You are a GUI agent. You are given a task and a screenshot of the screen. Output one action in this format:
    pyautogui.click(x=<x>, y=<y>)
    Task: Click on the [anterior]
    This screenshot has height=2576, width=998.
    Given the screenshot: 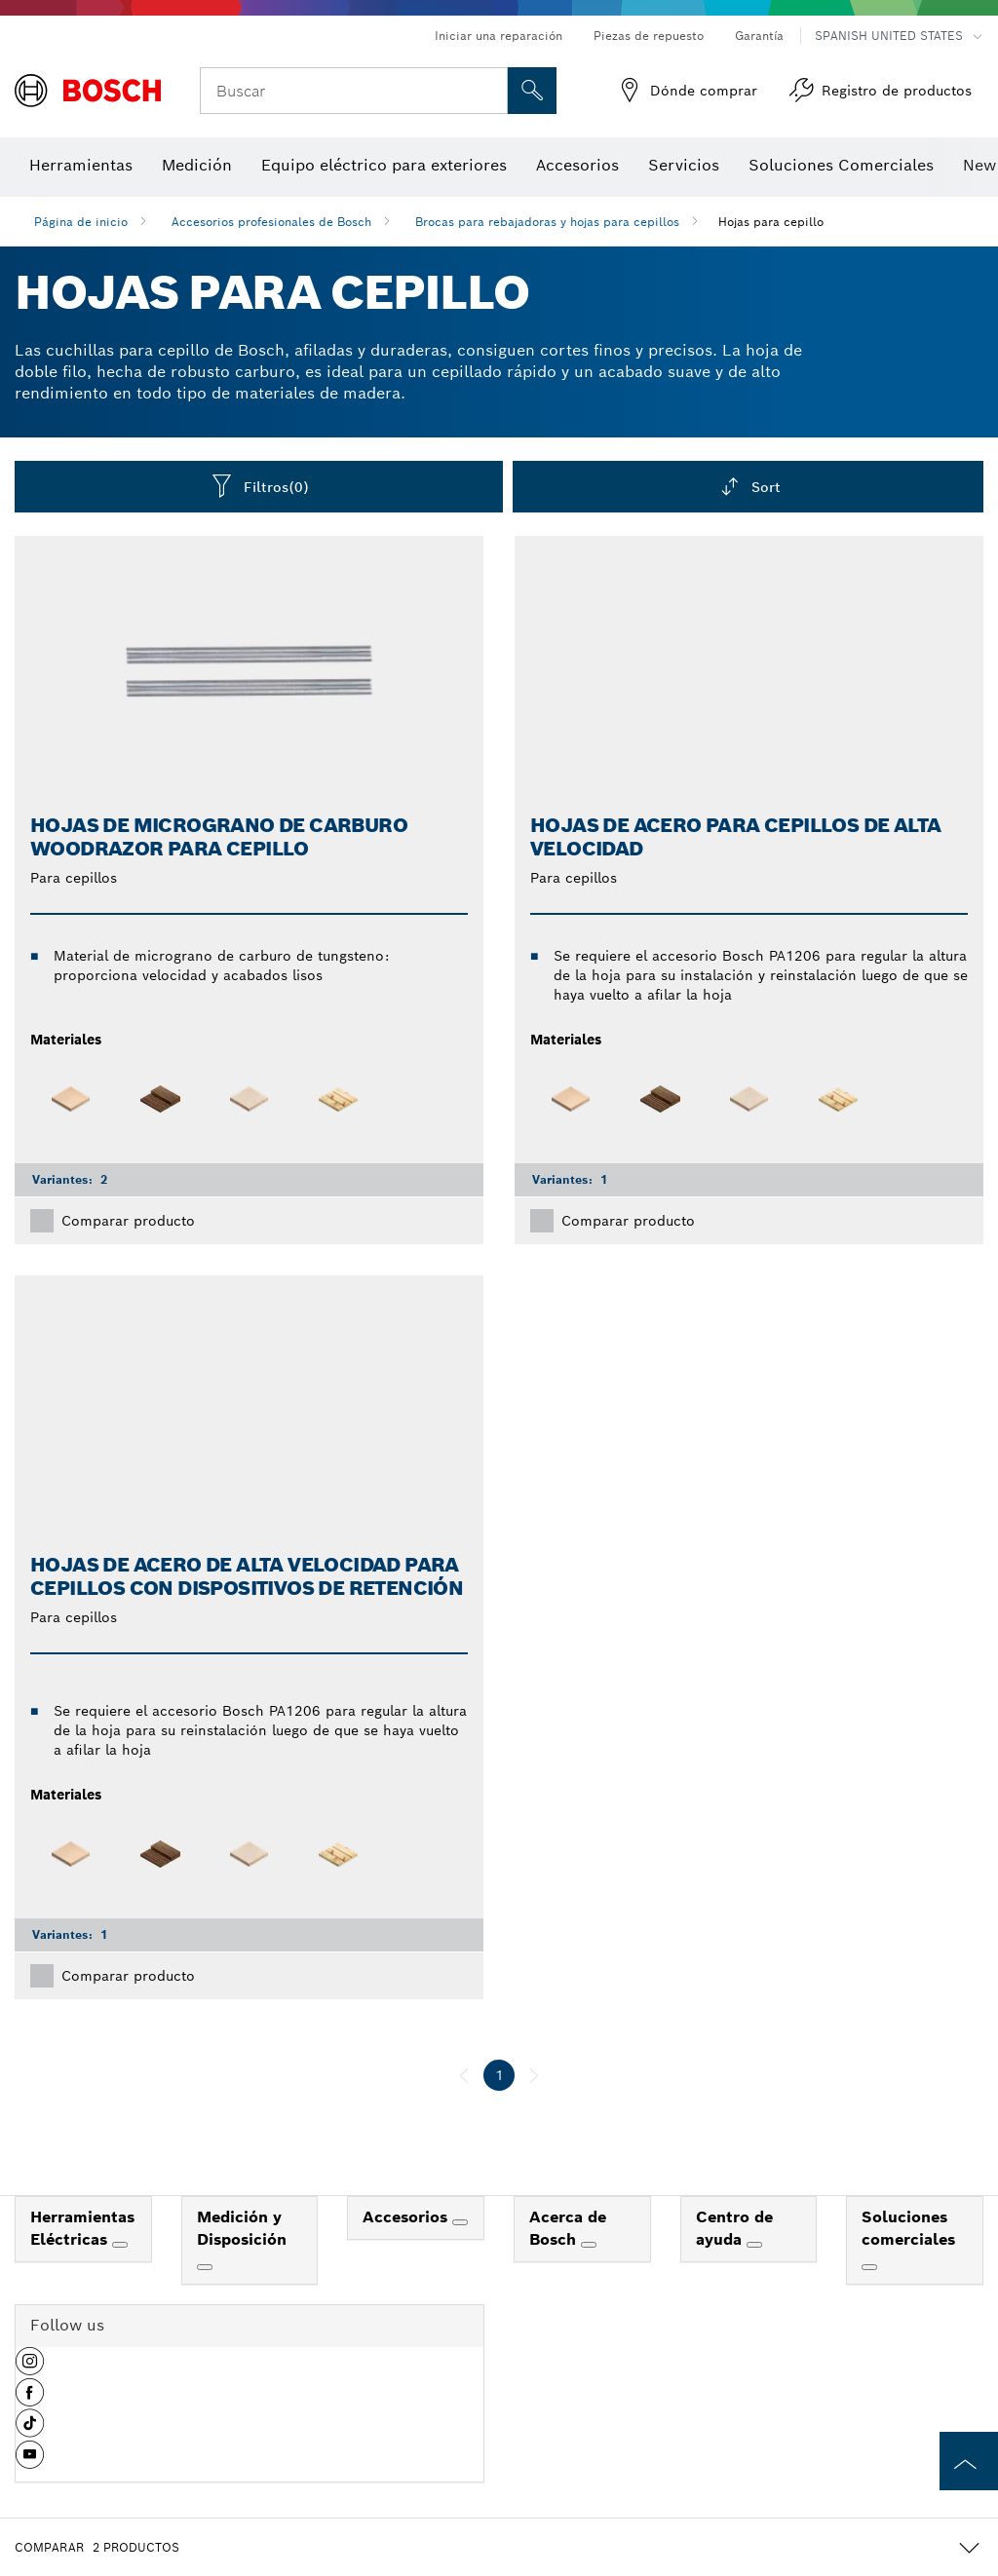 What is the action you would take?
    pyautogui.click(x=464, y=2075)
    